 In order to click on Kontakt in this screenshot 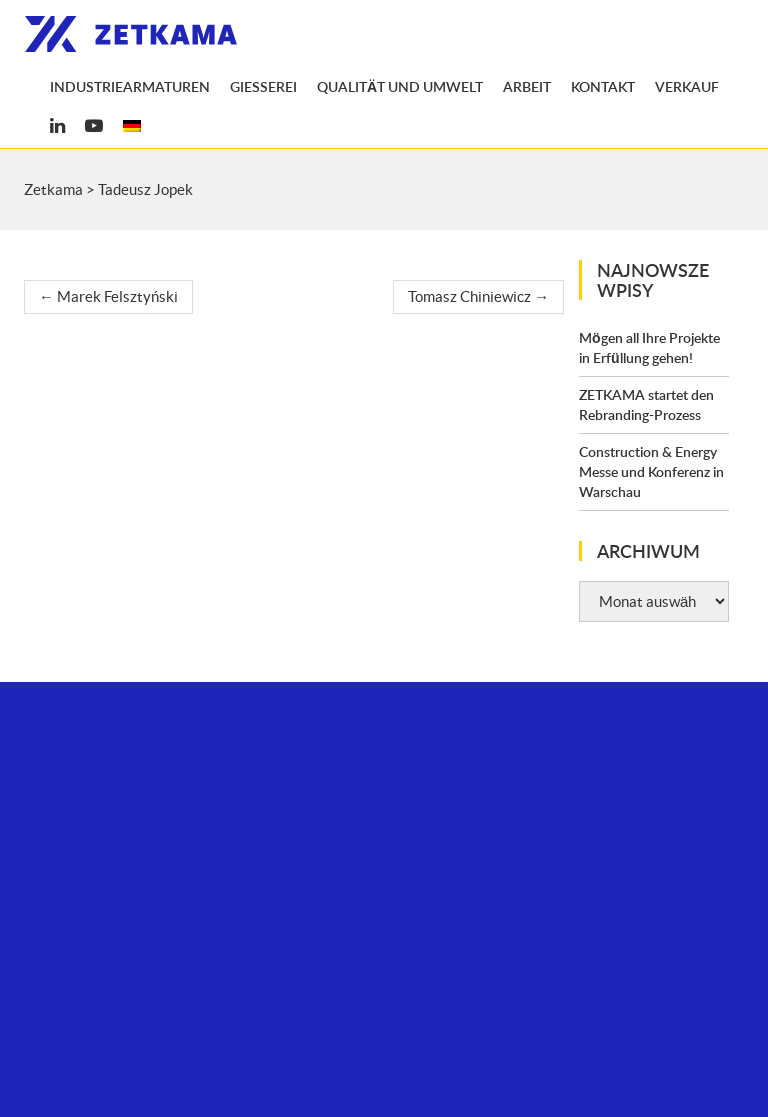, I will do `click(603, 86)`.